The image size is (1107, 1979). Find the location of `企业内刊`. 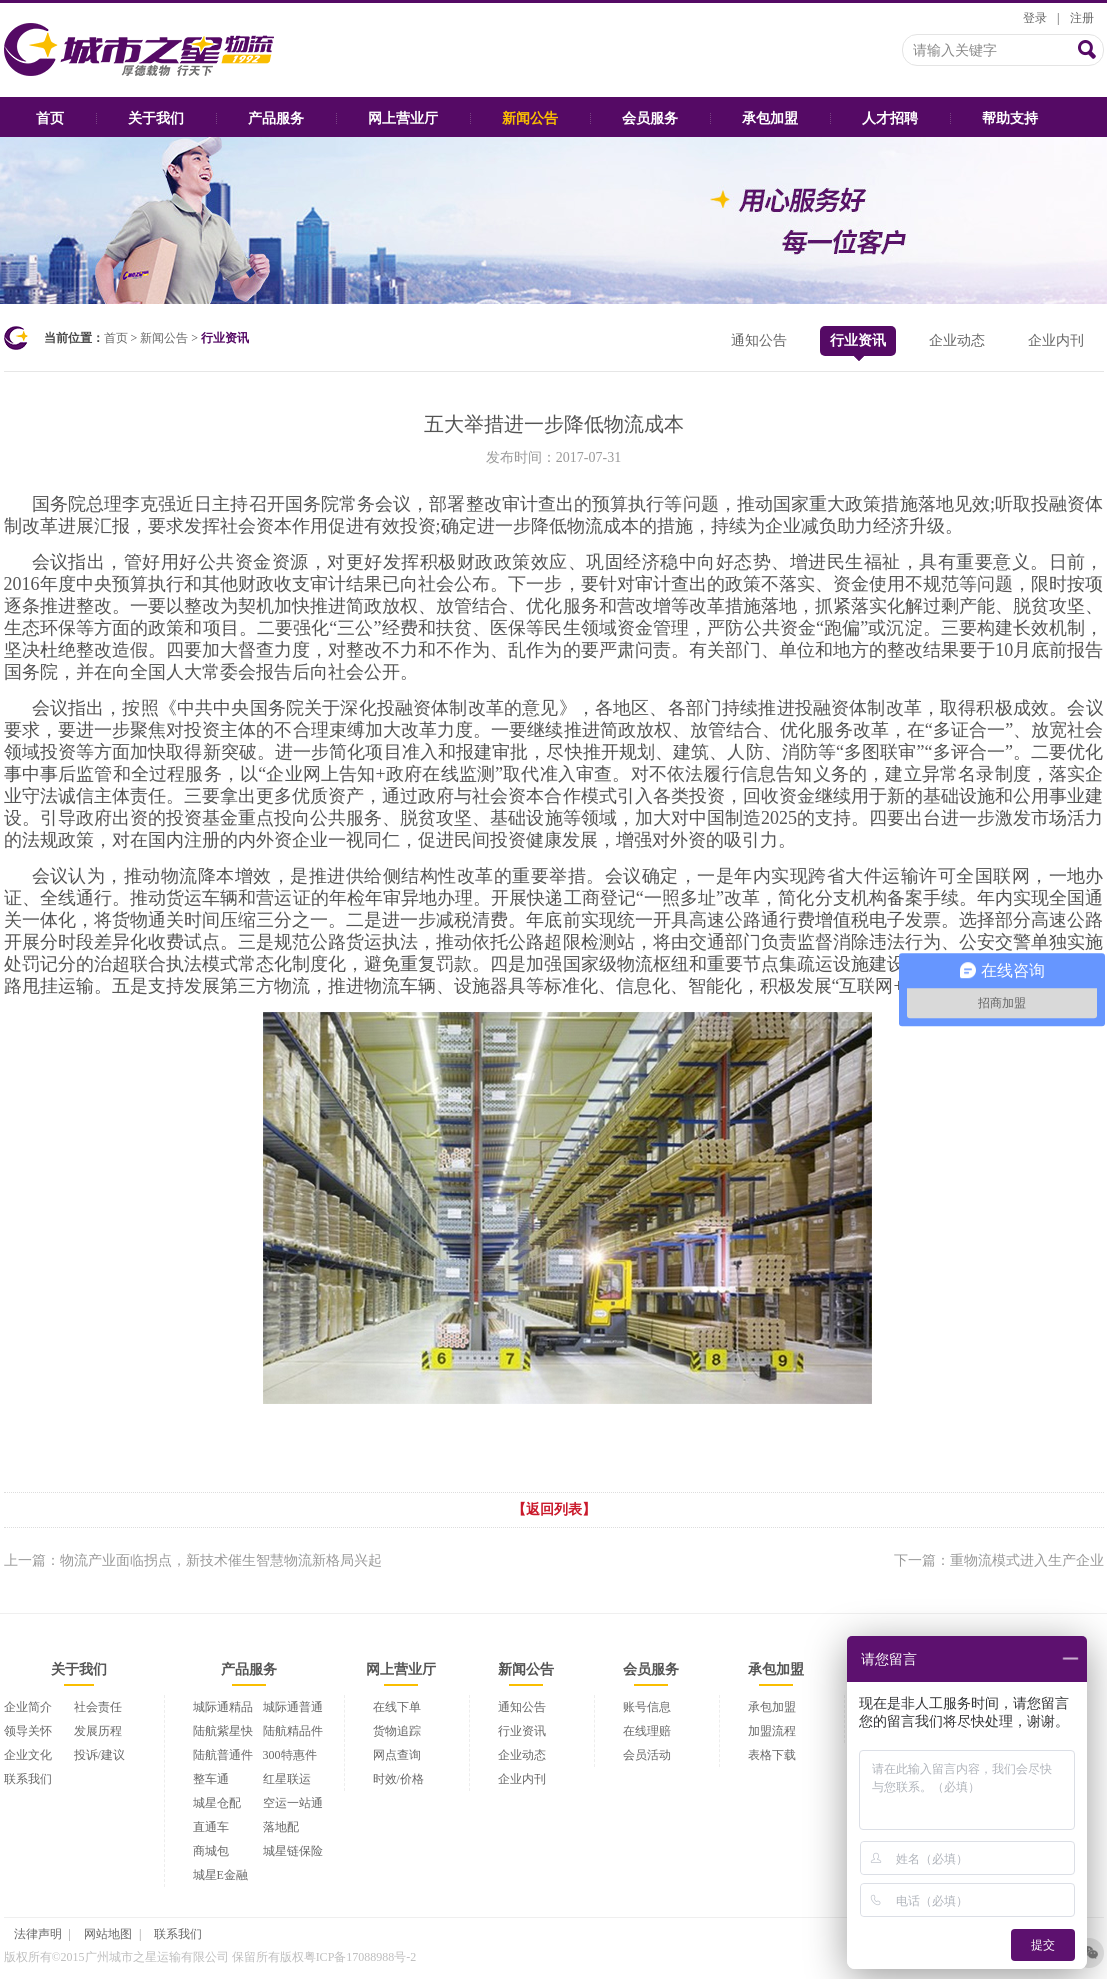

企业内刊 is located at coordinates (1056, 340).